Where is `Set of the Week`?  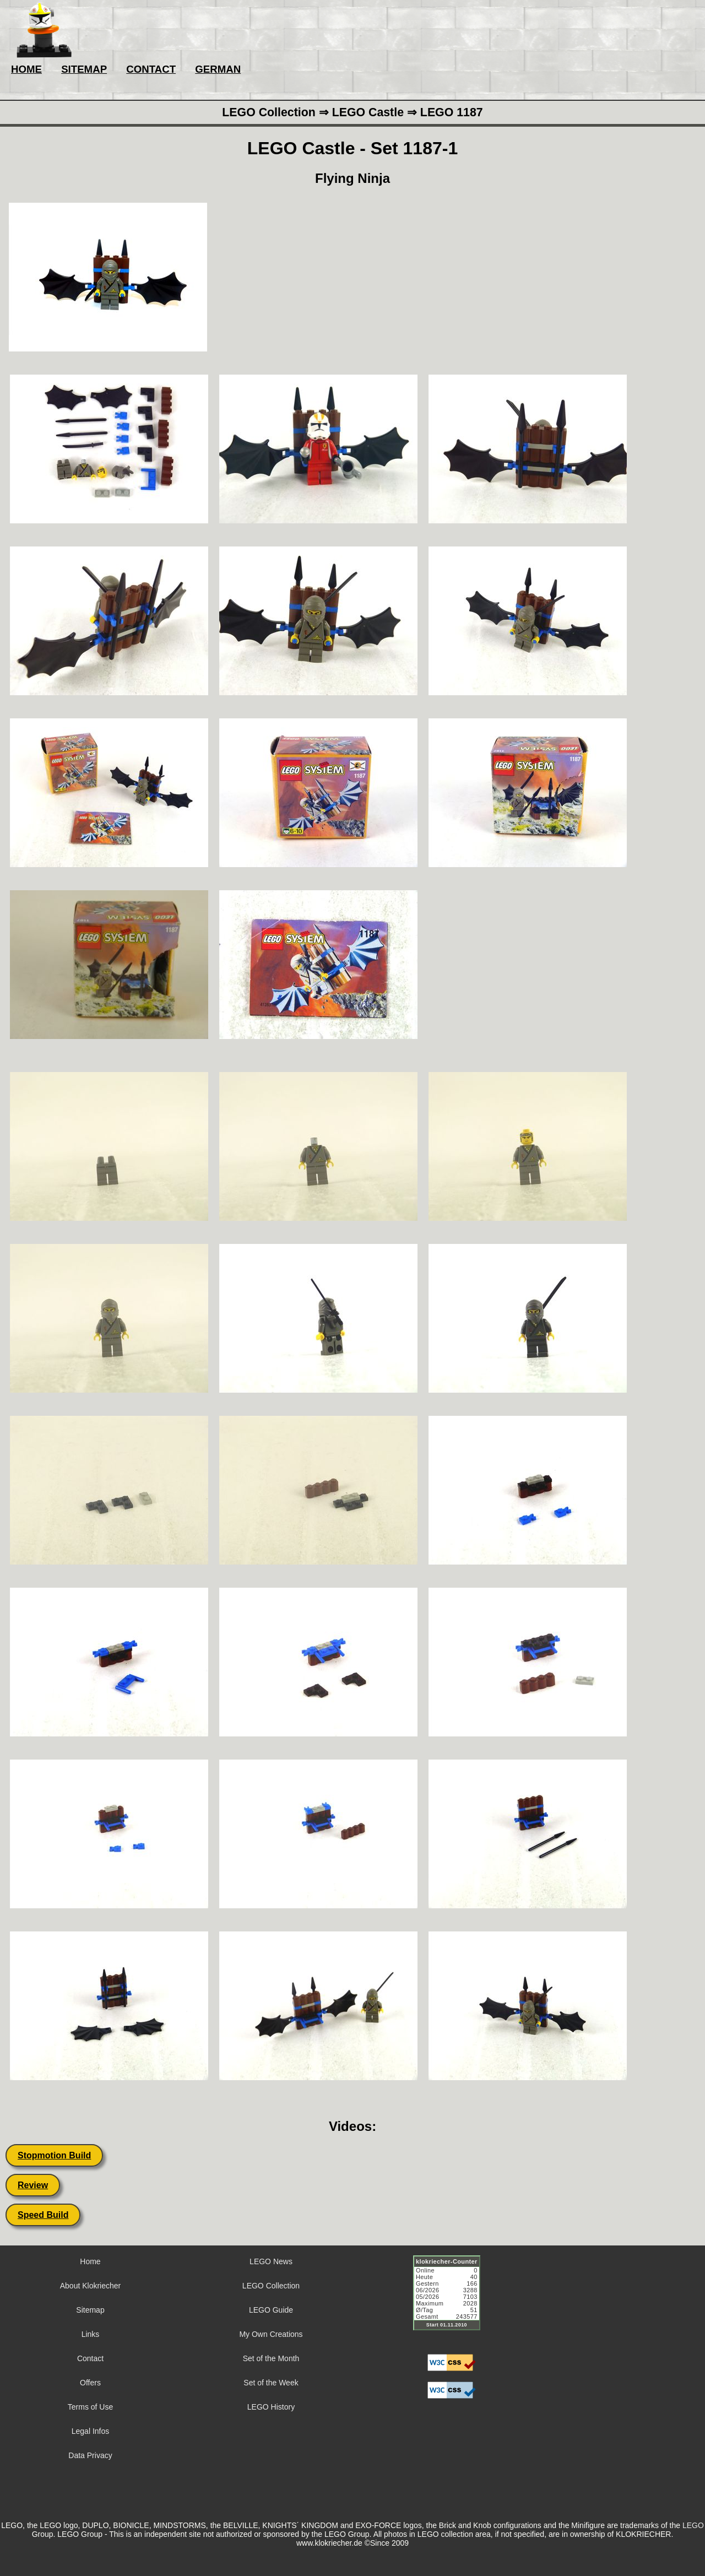
Set of the Week is located at coordinates (270, 2382).